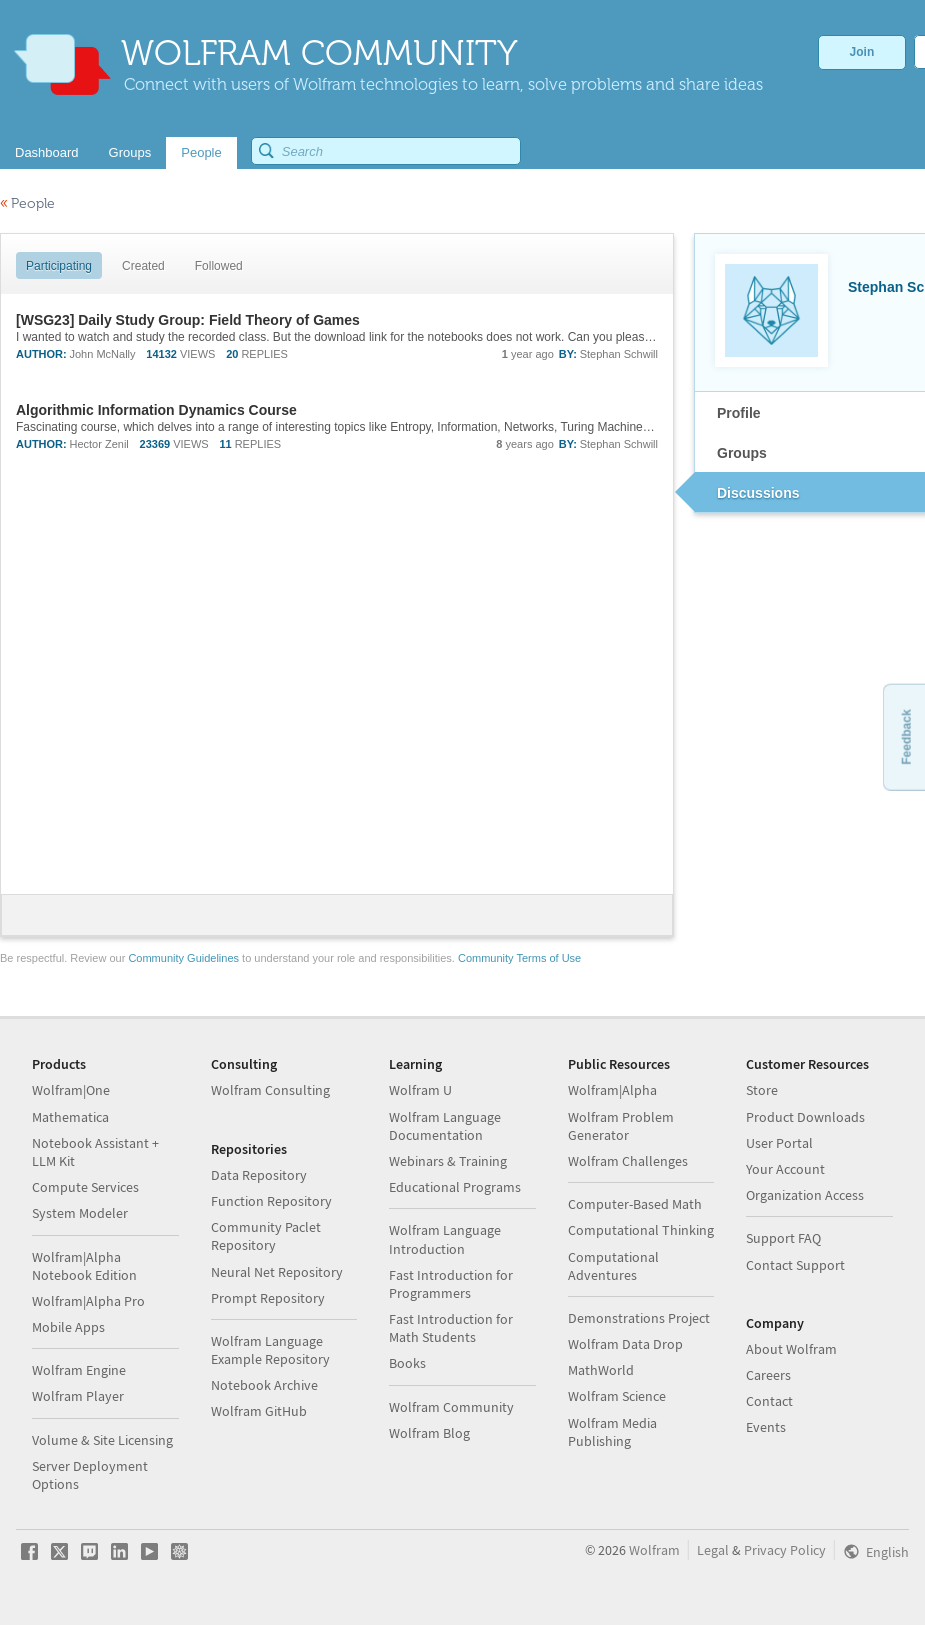 Image resolution: width=925 pixels, height=1625 pixels. What do you see at coordinates (277, 1272) in the screenshot?
I see `Neural Net Repository` at bounding box center [277, 1272].